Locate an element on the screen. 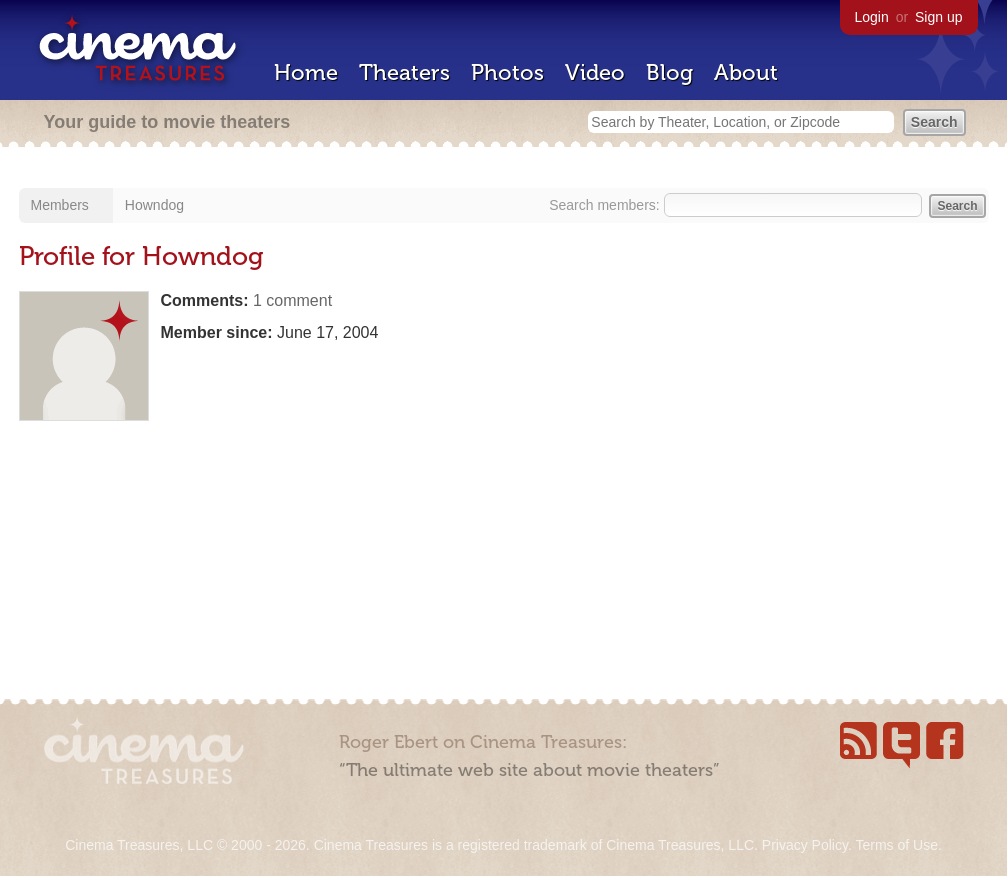 This screenshot has width=1007, height=876. Video is located at coordinates (595, 72).